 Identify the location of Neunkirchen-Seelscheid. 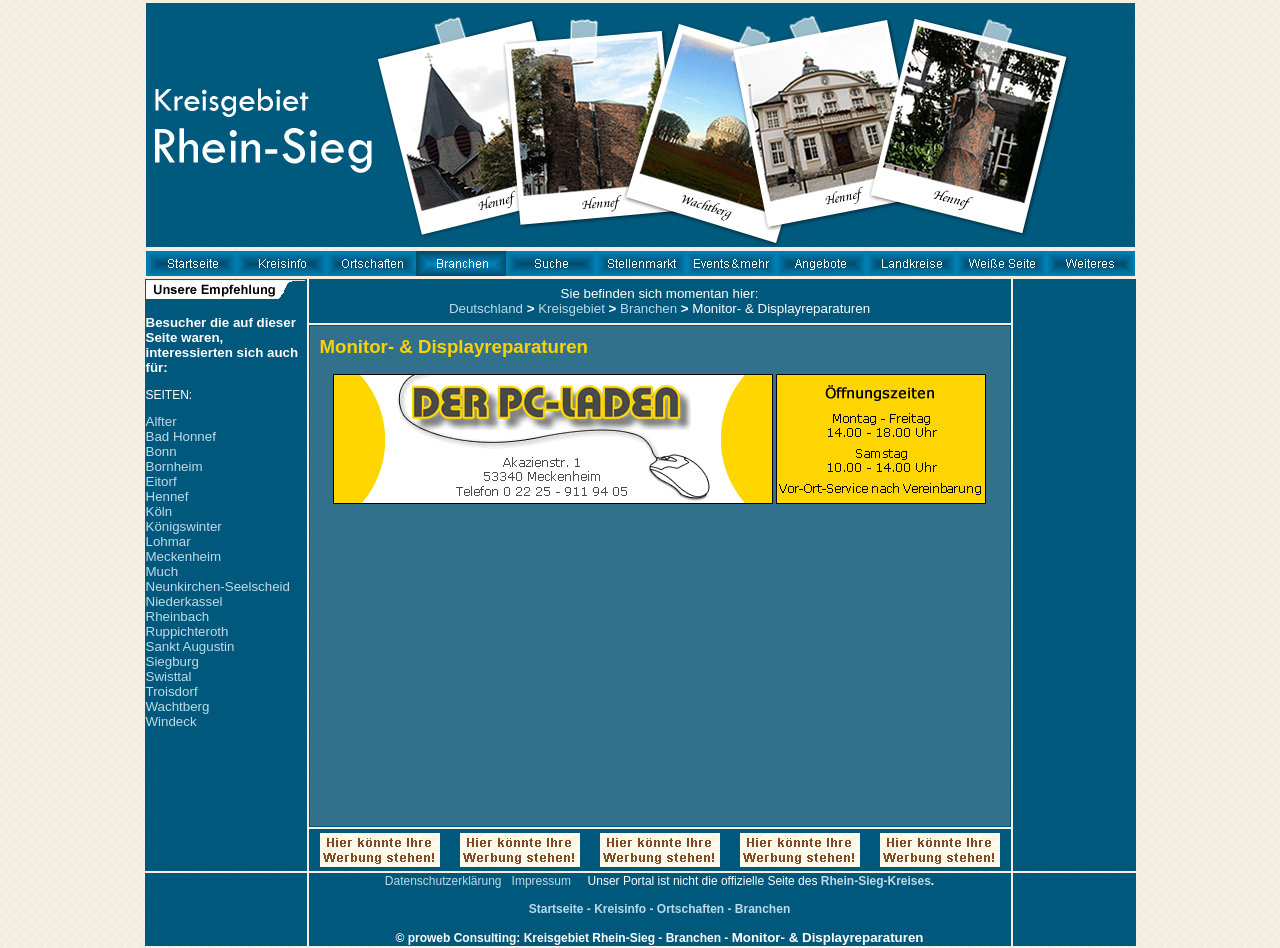
(218, 586).